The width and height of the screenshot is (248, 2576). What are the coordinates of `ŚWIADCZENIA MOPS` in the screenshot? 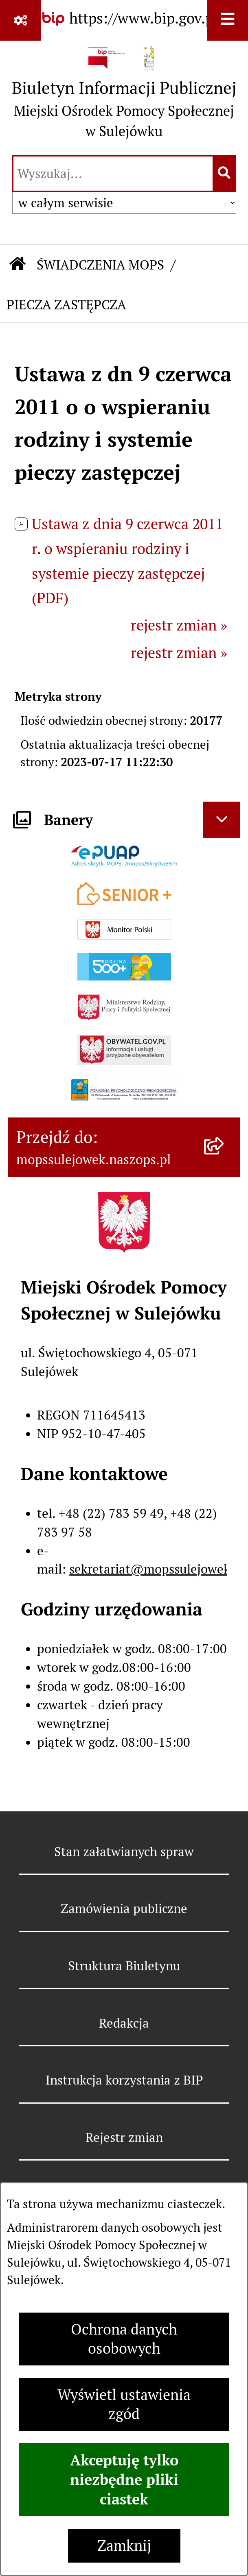 It's located at (100, 265).